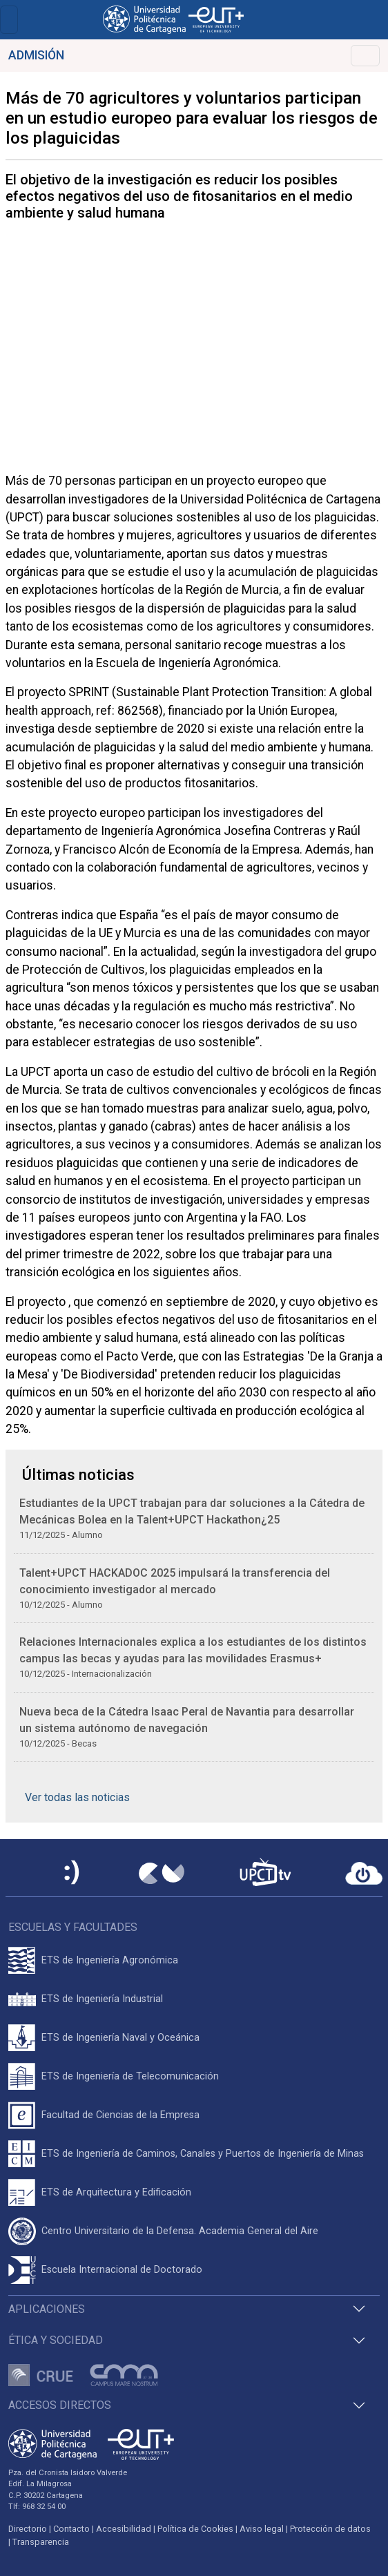  What do you see at coordinates (179, 2231) in the screenshot?
I see `Centro Universitario de la Defensa. Academia General del Aire` at bounding box center [179, 2231].